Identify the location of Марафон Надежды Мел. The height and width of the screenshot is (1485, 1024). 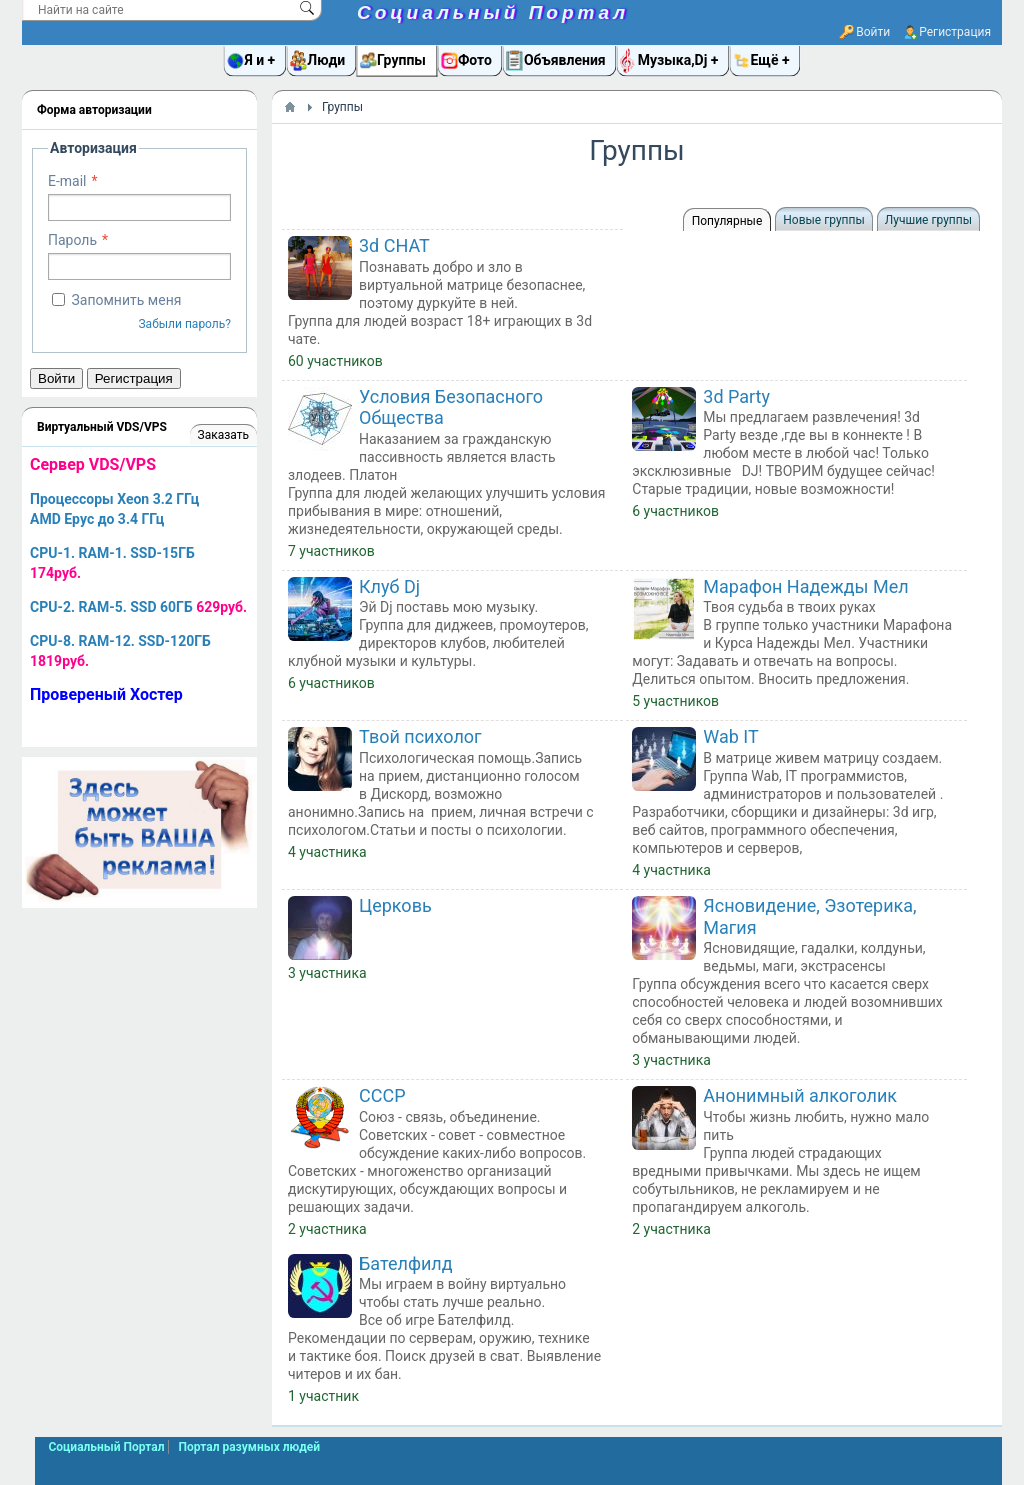
(805, 586).